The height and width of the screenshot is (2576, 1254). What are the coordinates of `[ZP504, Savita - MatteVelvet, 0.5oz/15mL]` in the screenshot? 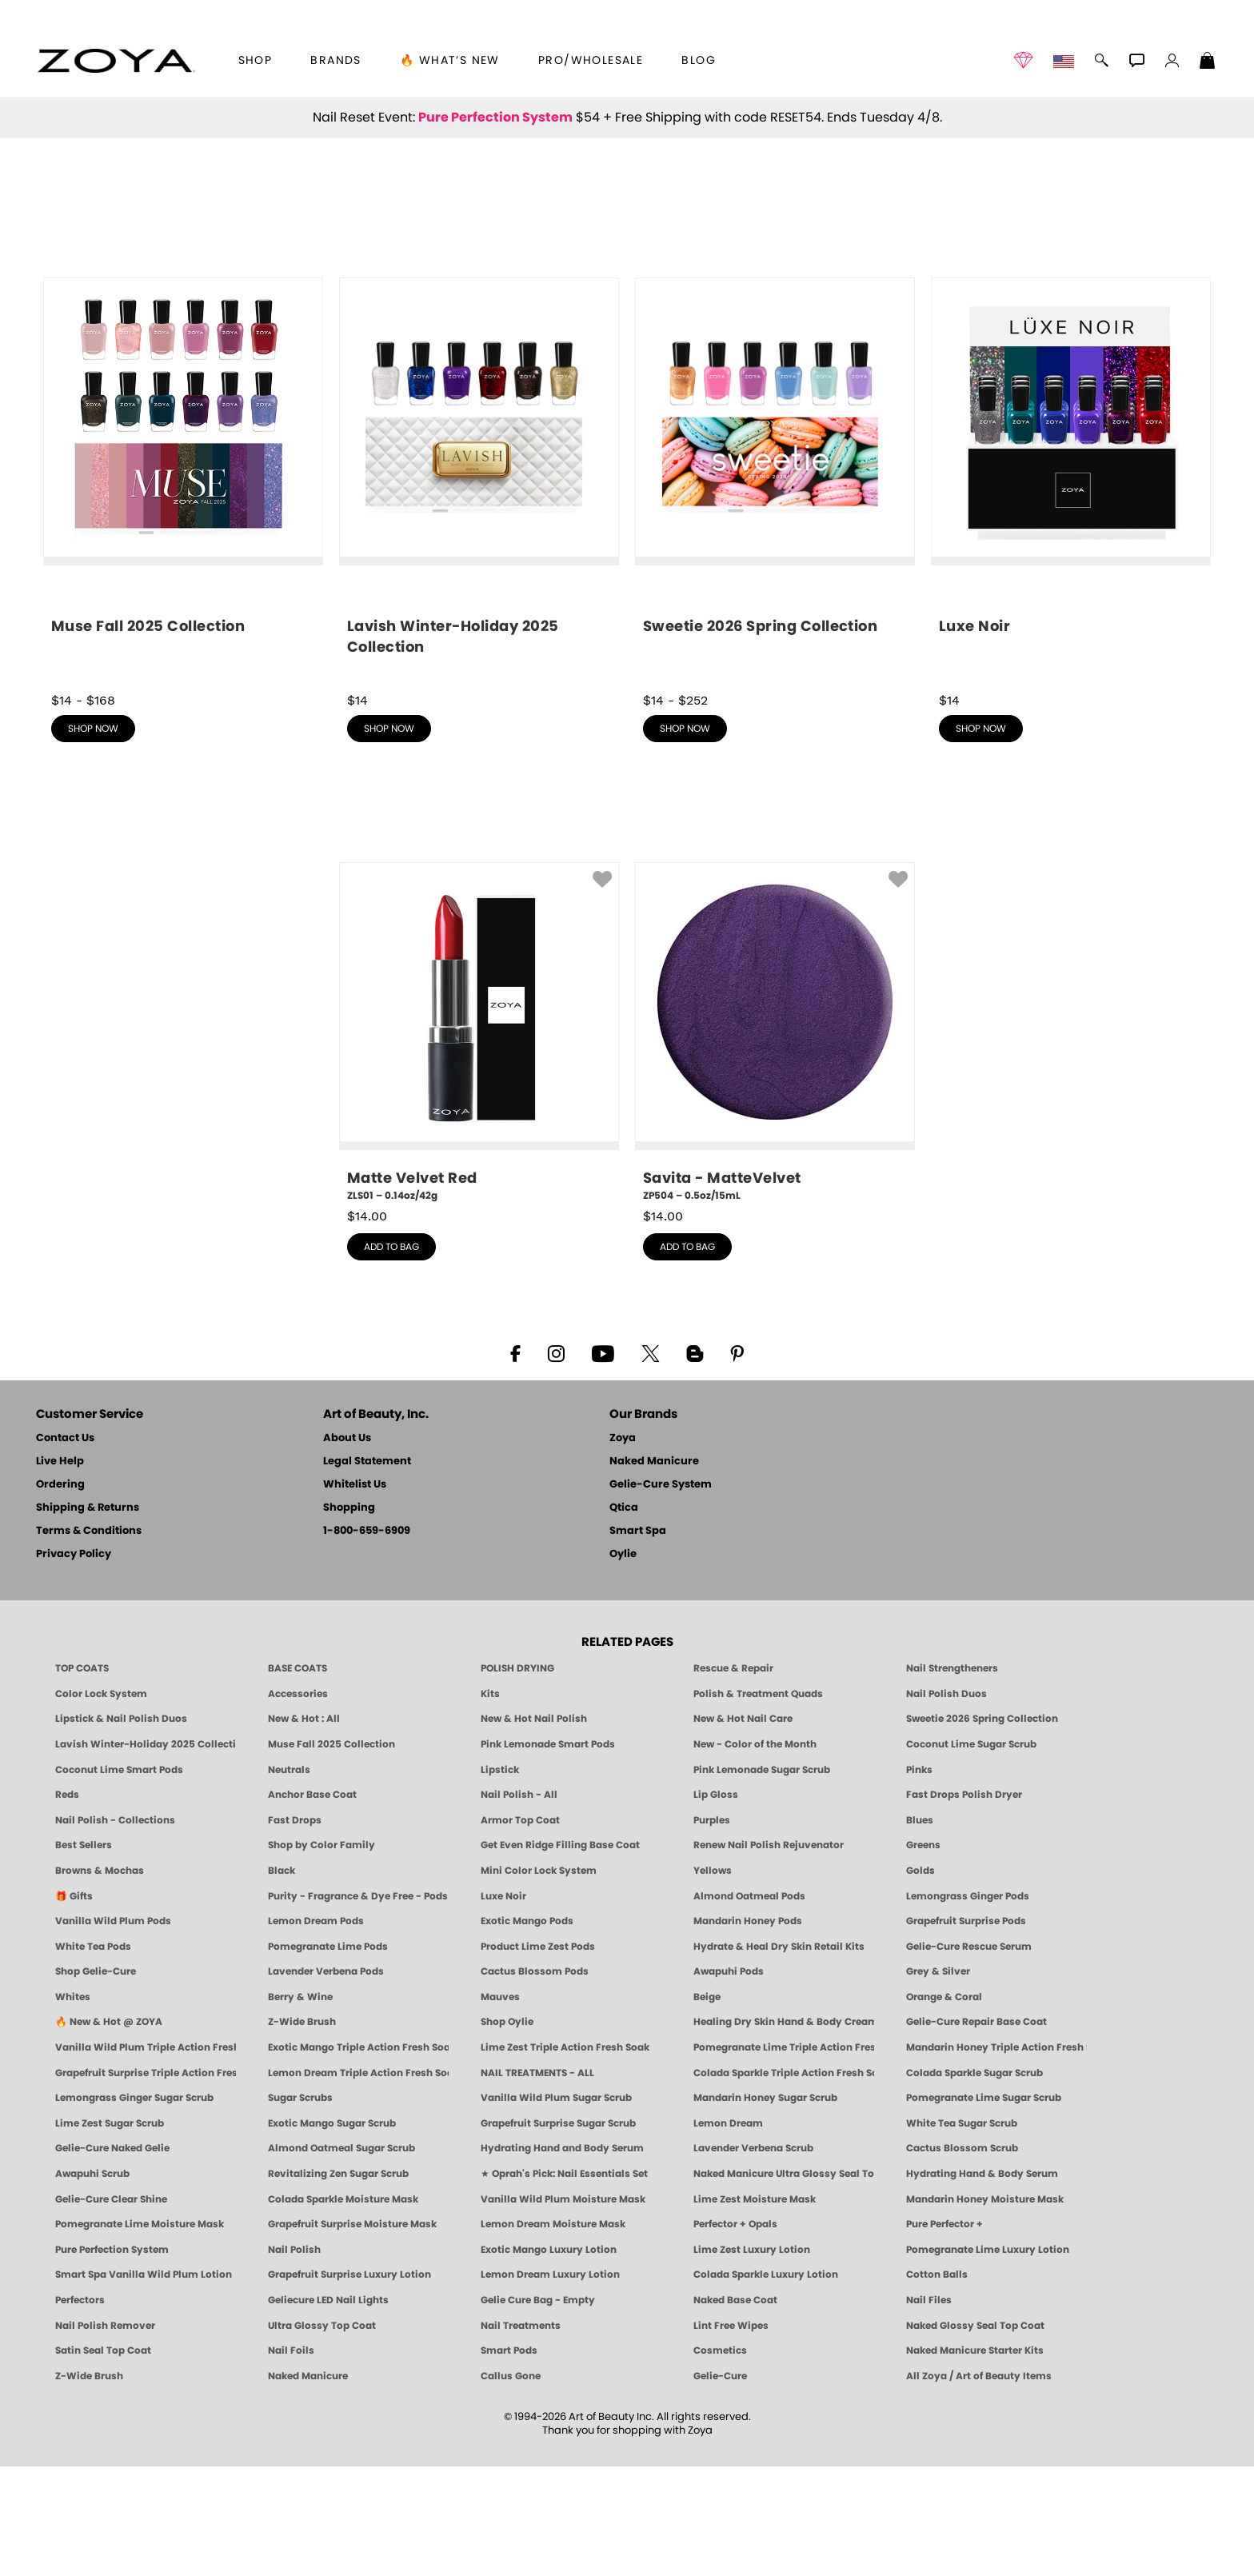 It's located at (775, 1142).